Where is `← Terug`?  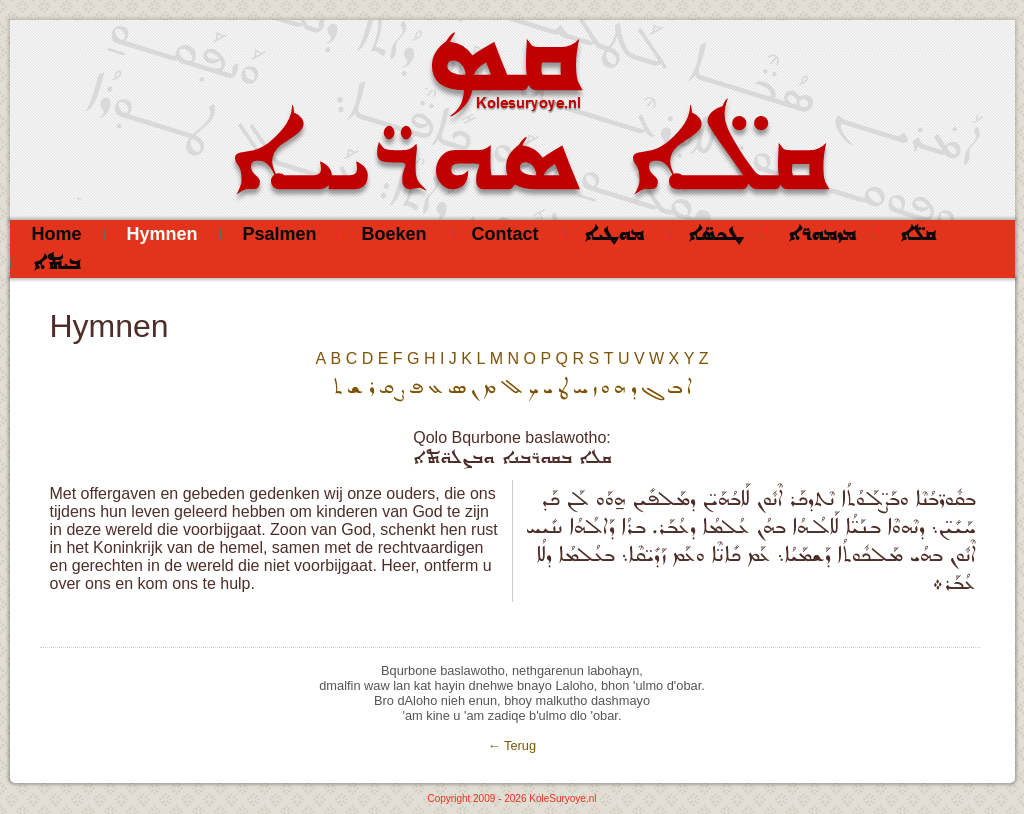 ← Terug is located at coordinates (512, 745).